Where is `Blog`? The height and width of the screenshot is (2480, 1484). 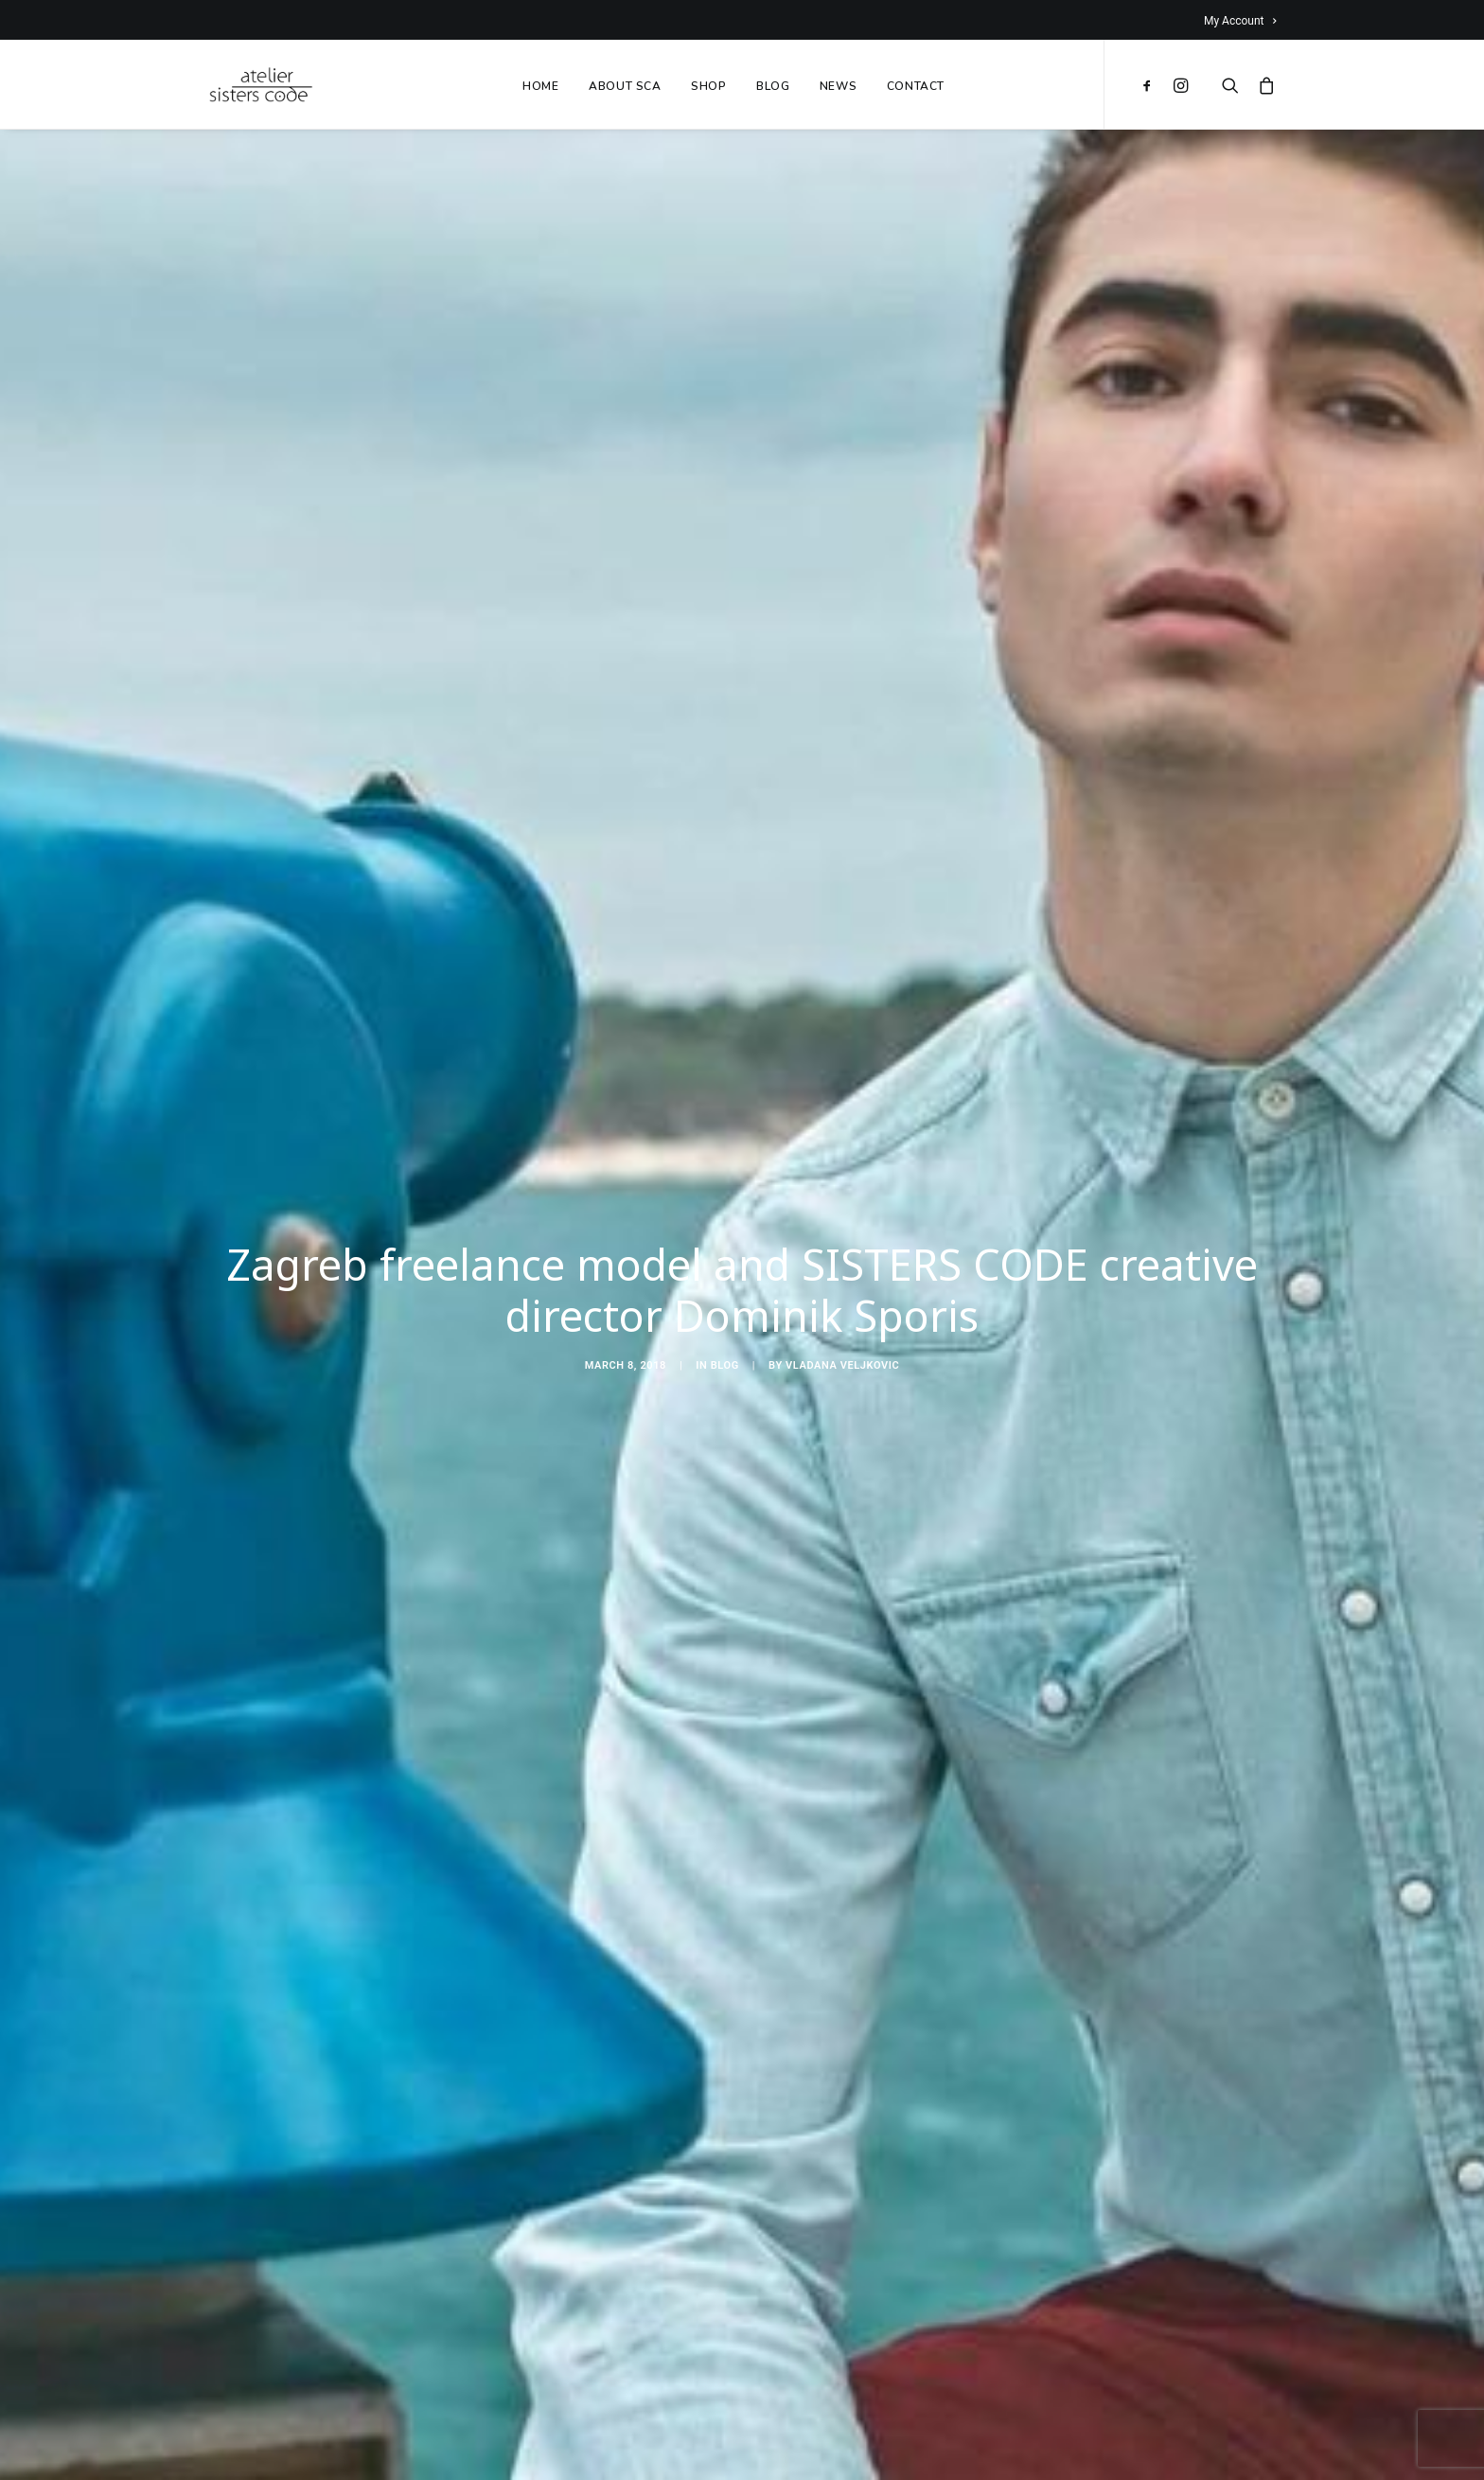 Blog is located at coordinates (725, 1358).